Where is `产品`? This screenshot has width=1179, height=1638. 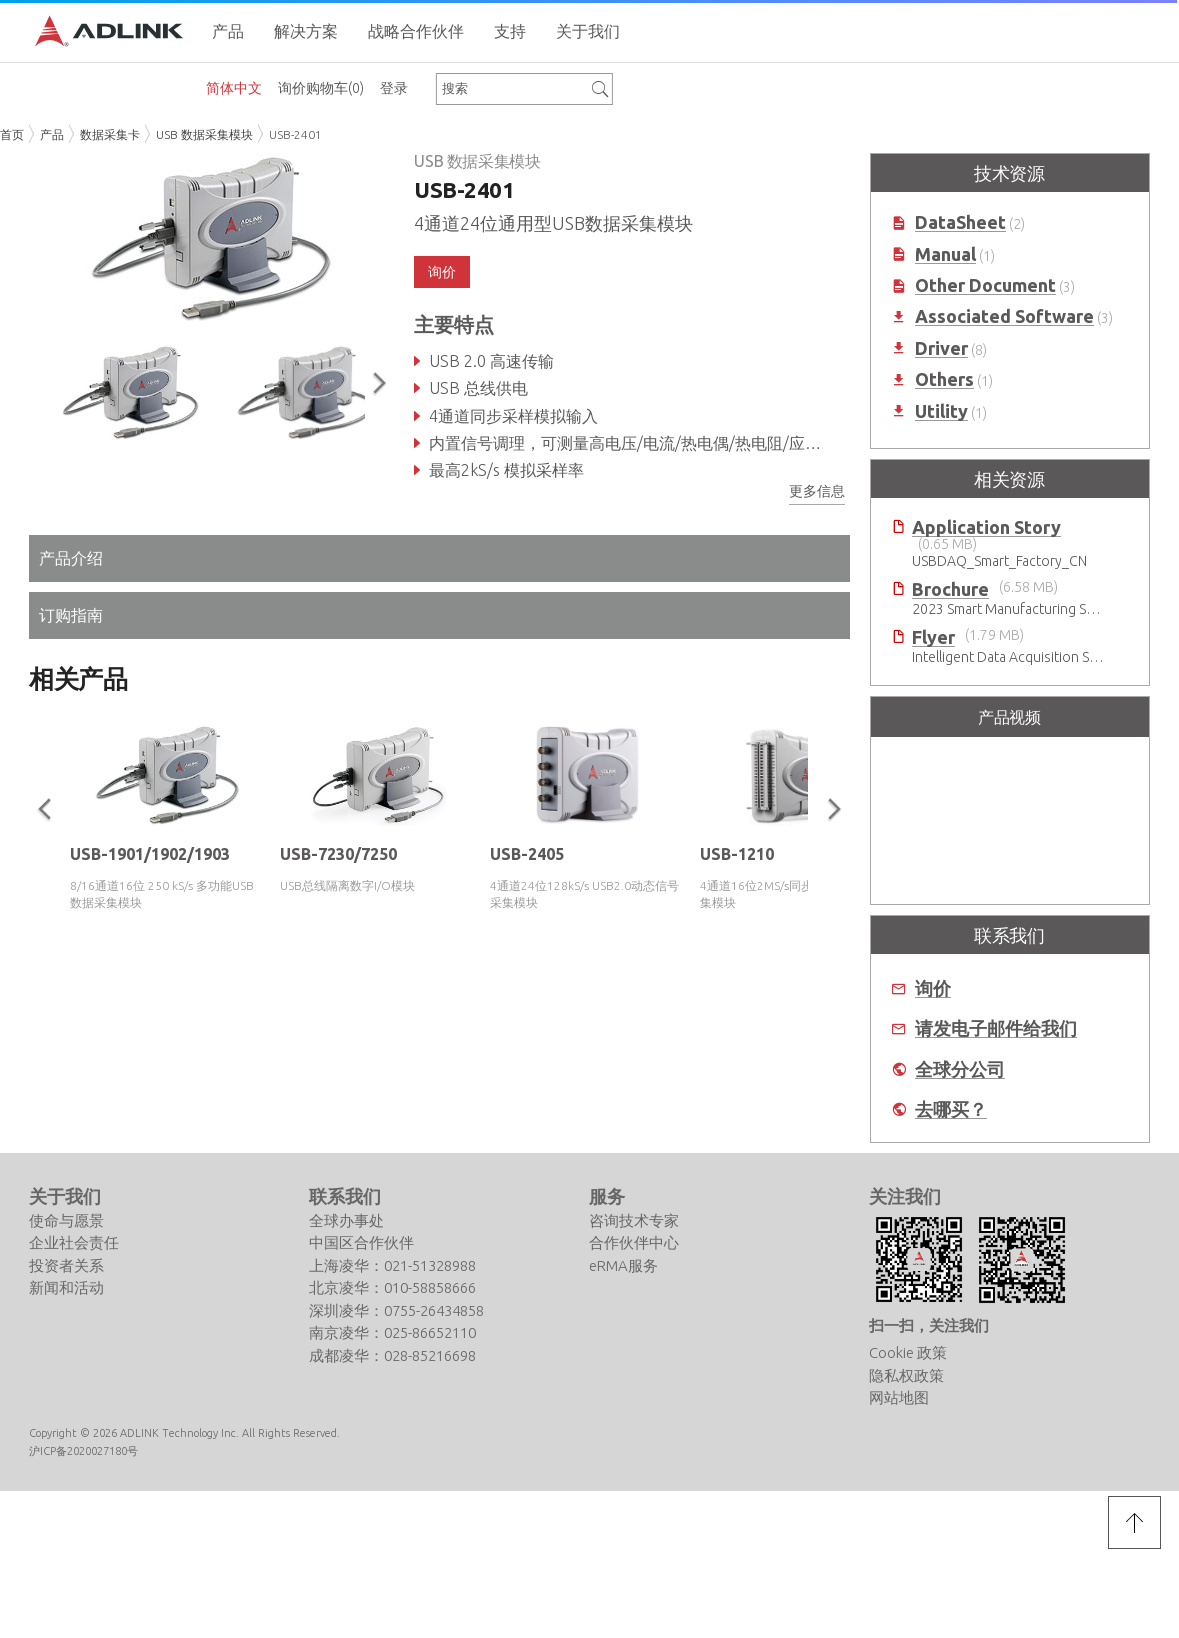
产品 is located at coordinates (52, 134).